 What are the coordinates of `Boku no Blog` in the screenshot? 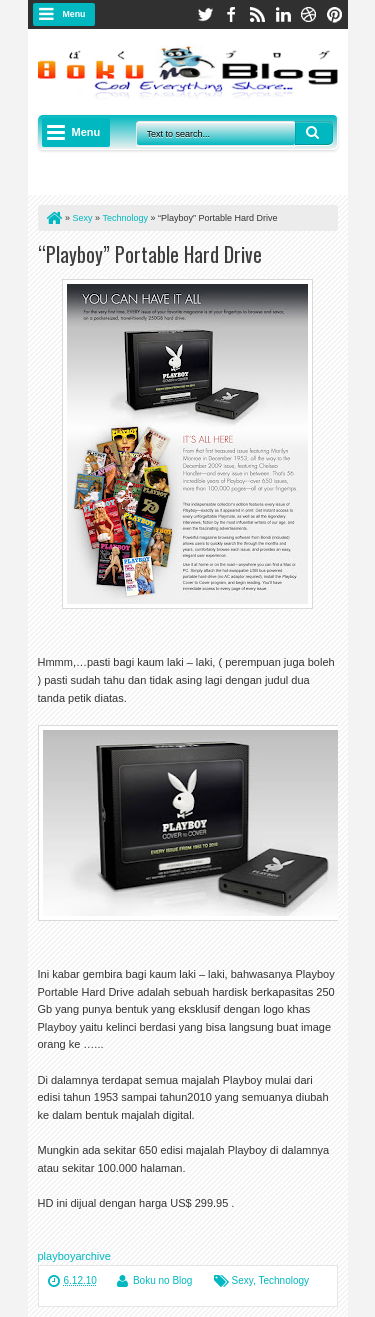 It's located at (163, 1280).